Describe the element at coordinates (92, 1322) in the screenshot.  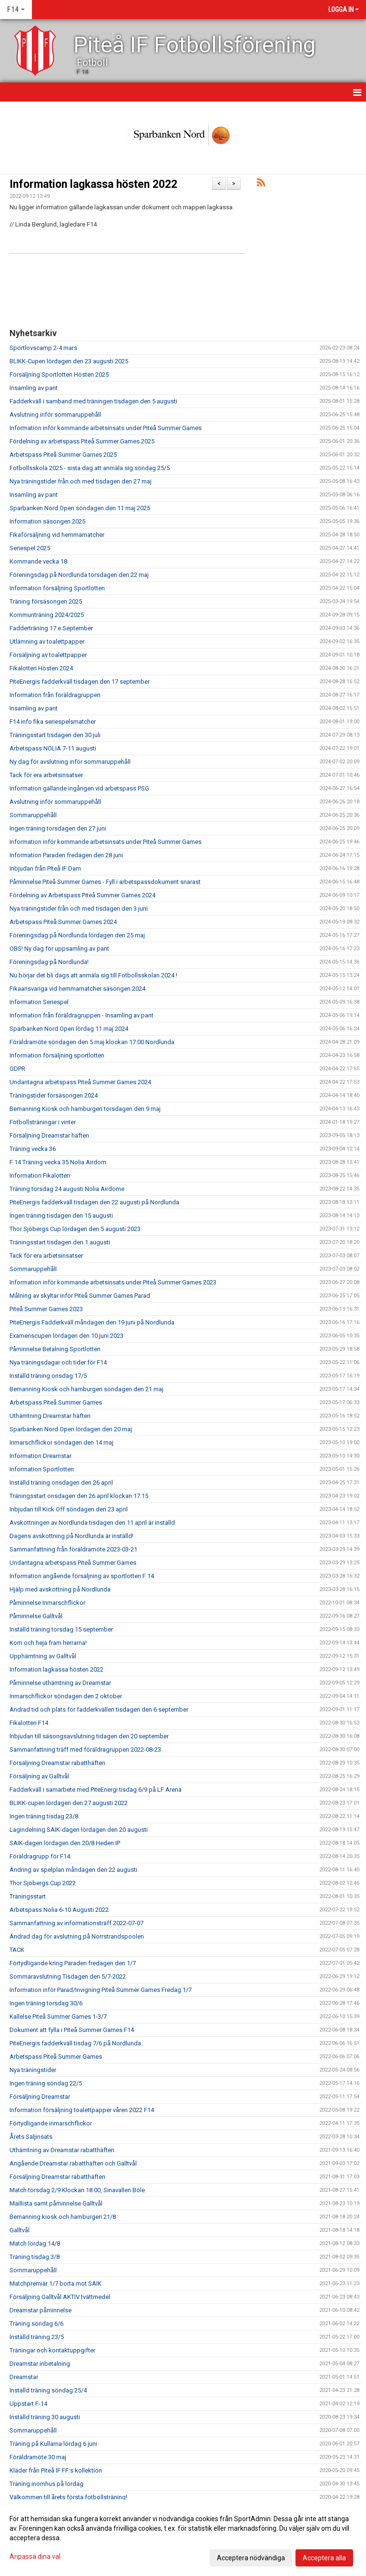
I see `PiteEnergis Fadderkväll måndagen den 19 juni på Nordlunda` at that location.